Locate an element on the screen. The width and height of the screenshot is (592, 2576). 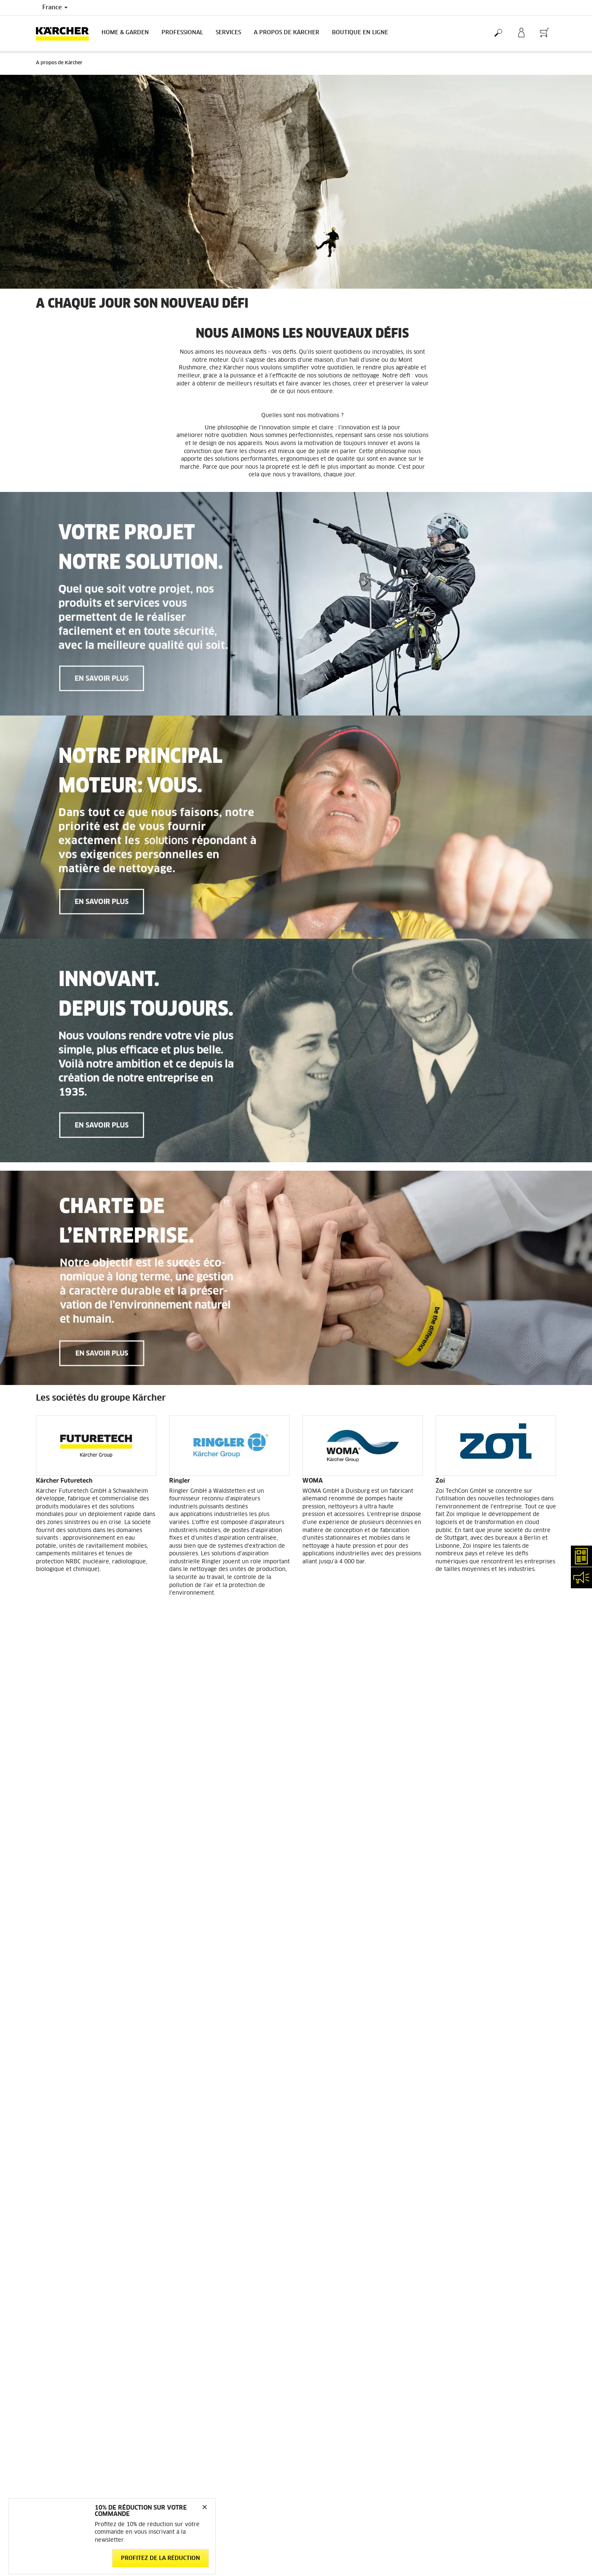
Politique de confidentialité ServiceApp is located at coordinates (485, 2371).